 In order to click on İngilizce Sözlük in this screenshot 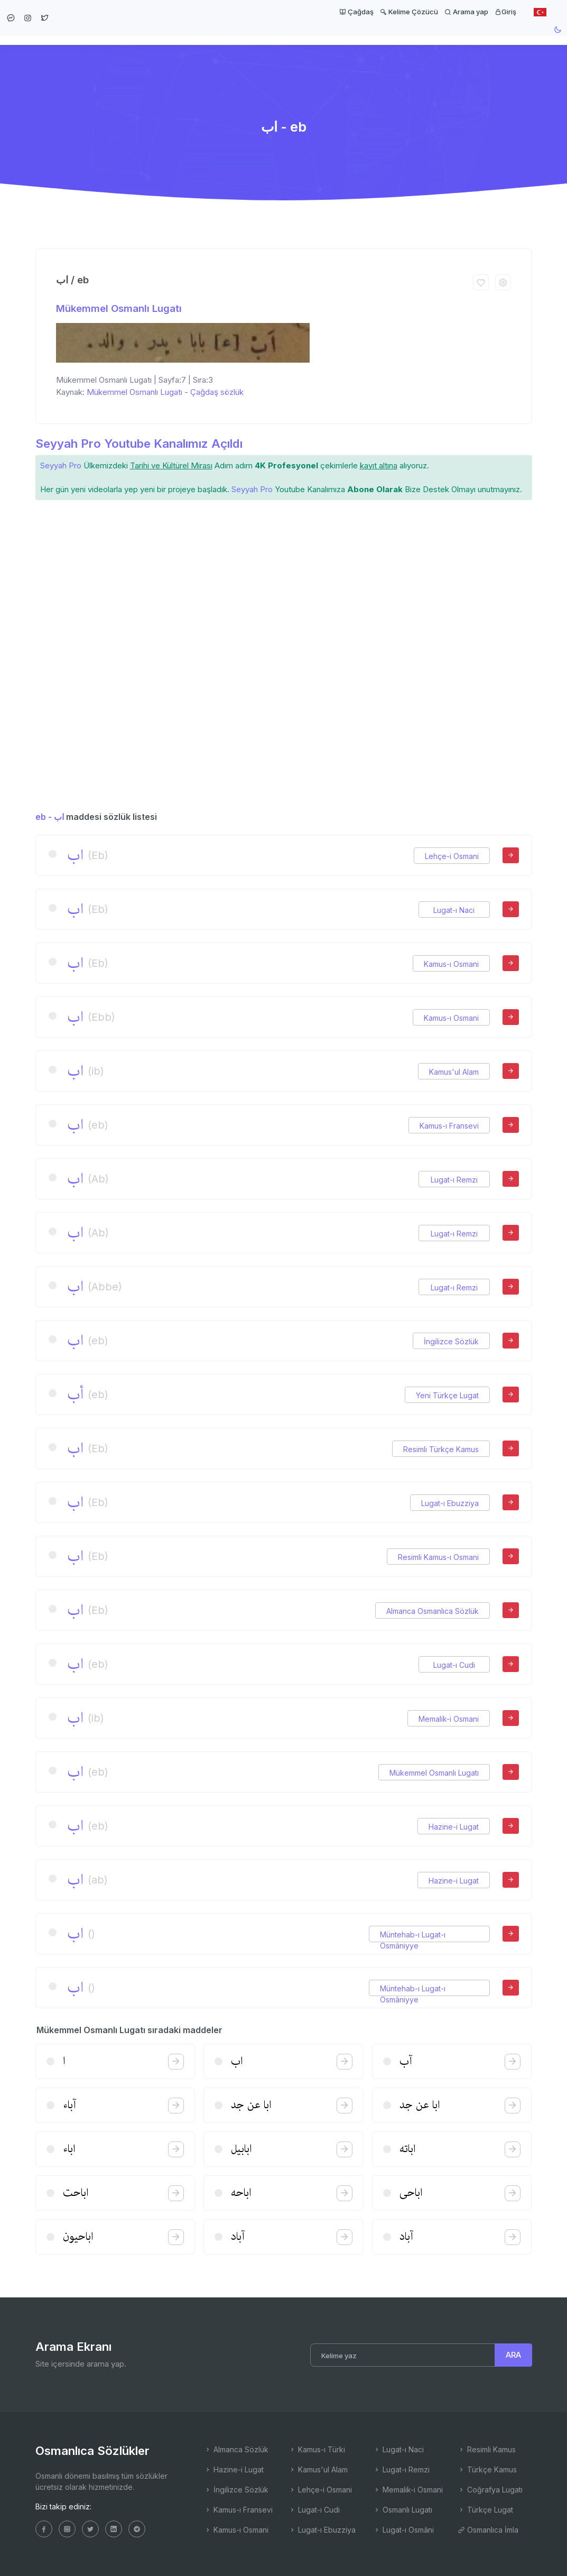, I will do `click(451, 1341)`.